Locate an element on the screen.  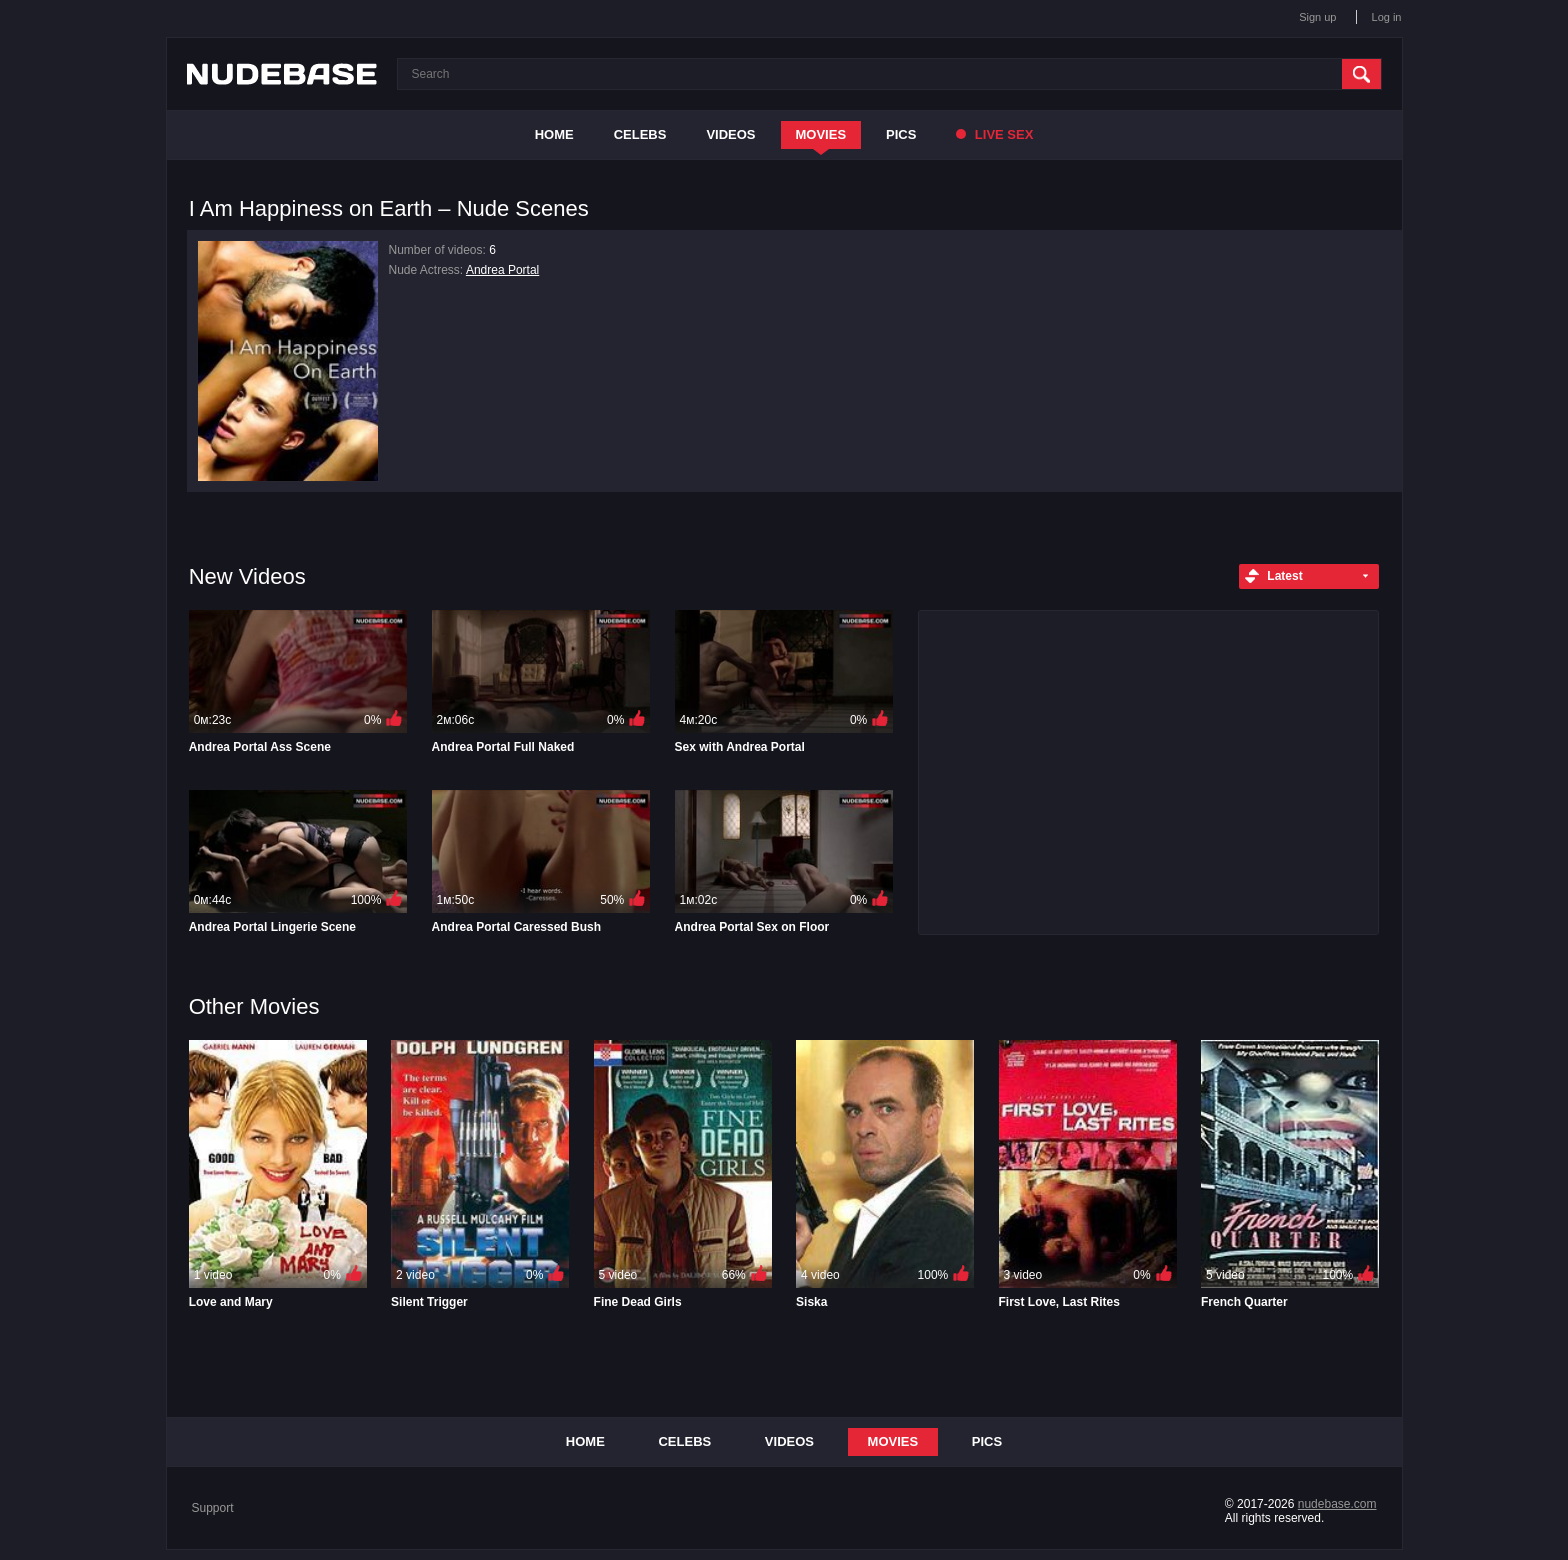
Andrea Portal is located at coordinates (502, 270).